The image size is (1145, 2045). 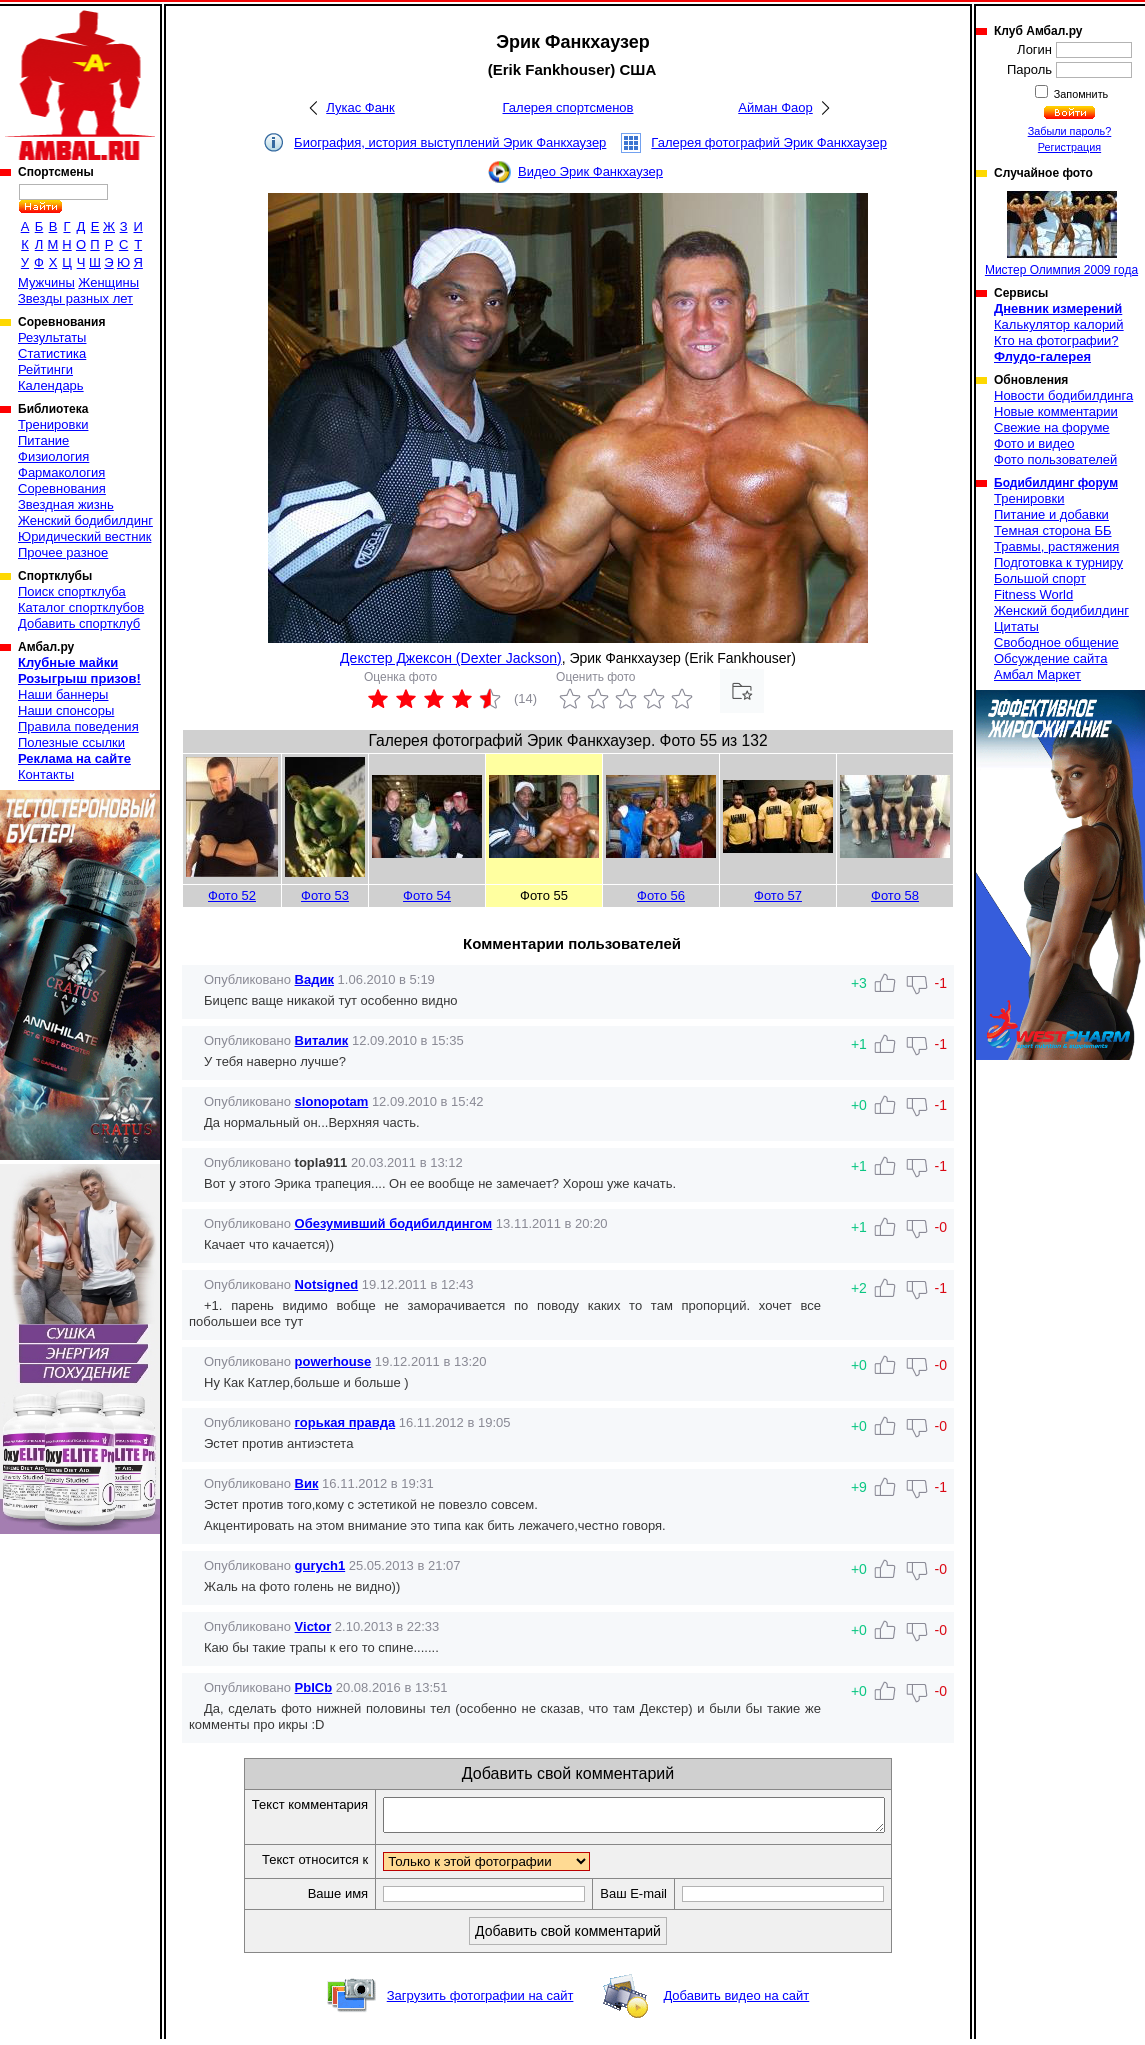 I want to click on Соревнования, so click(x=62, y=488).